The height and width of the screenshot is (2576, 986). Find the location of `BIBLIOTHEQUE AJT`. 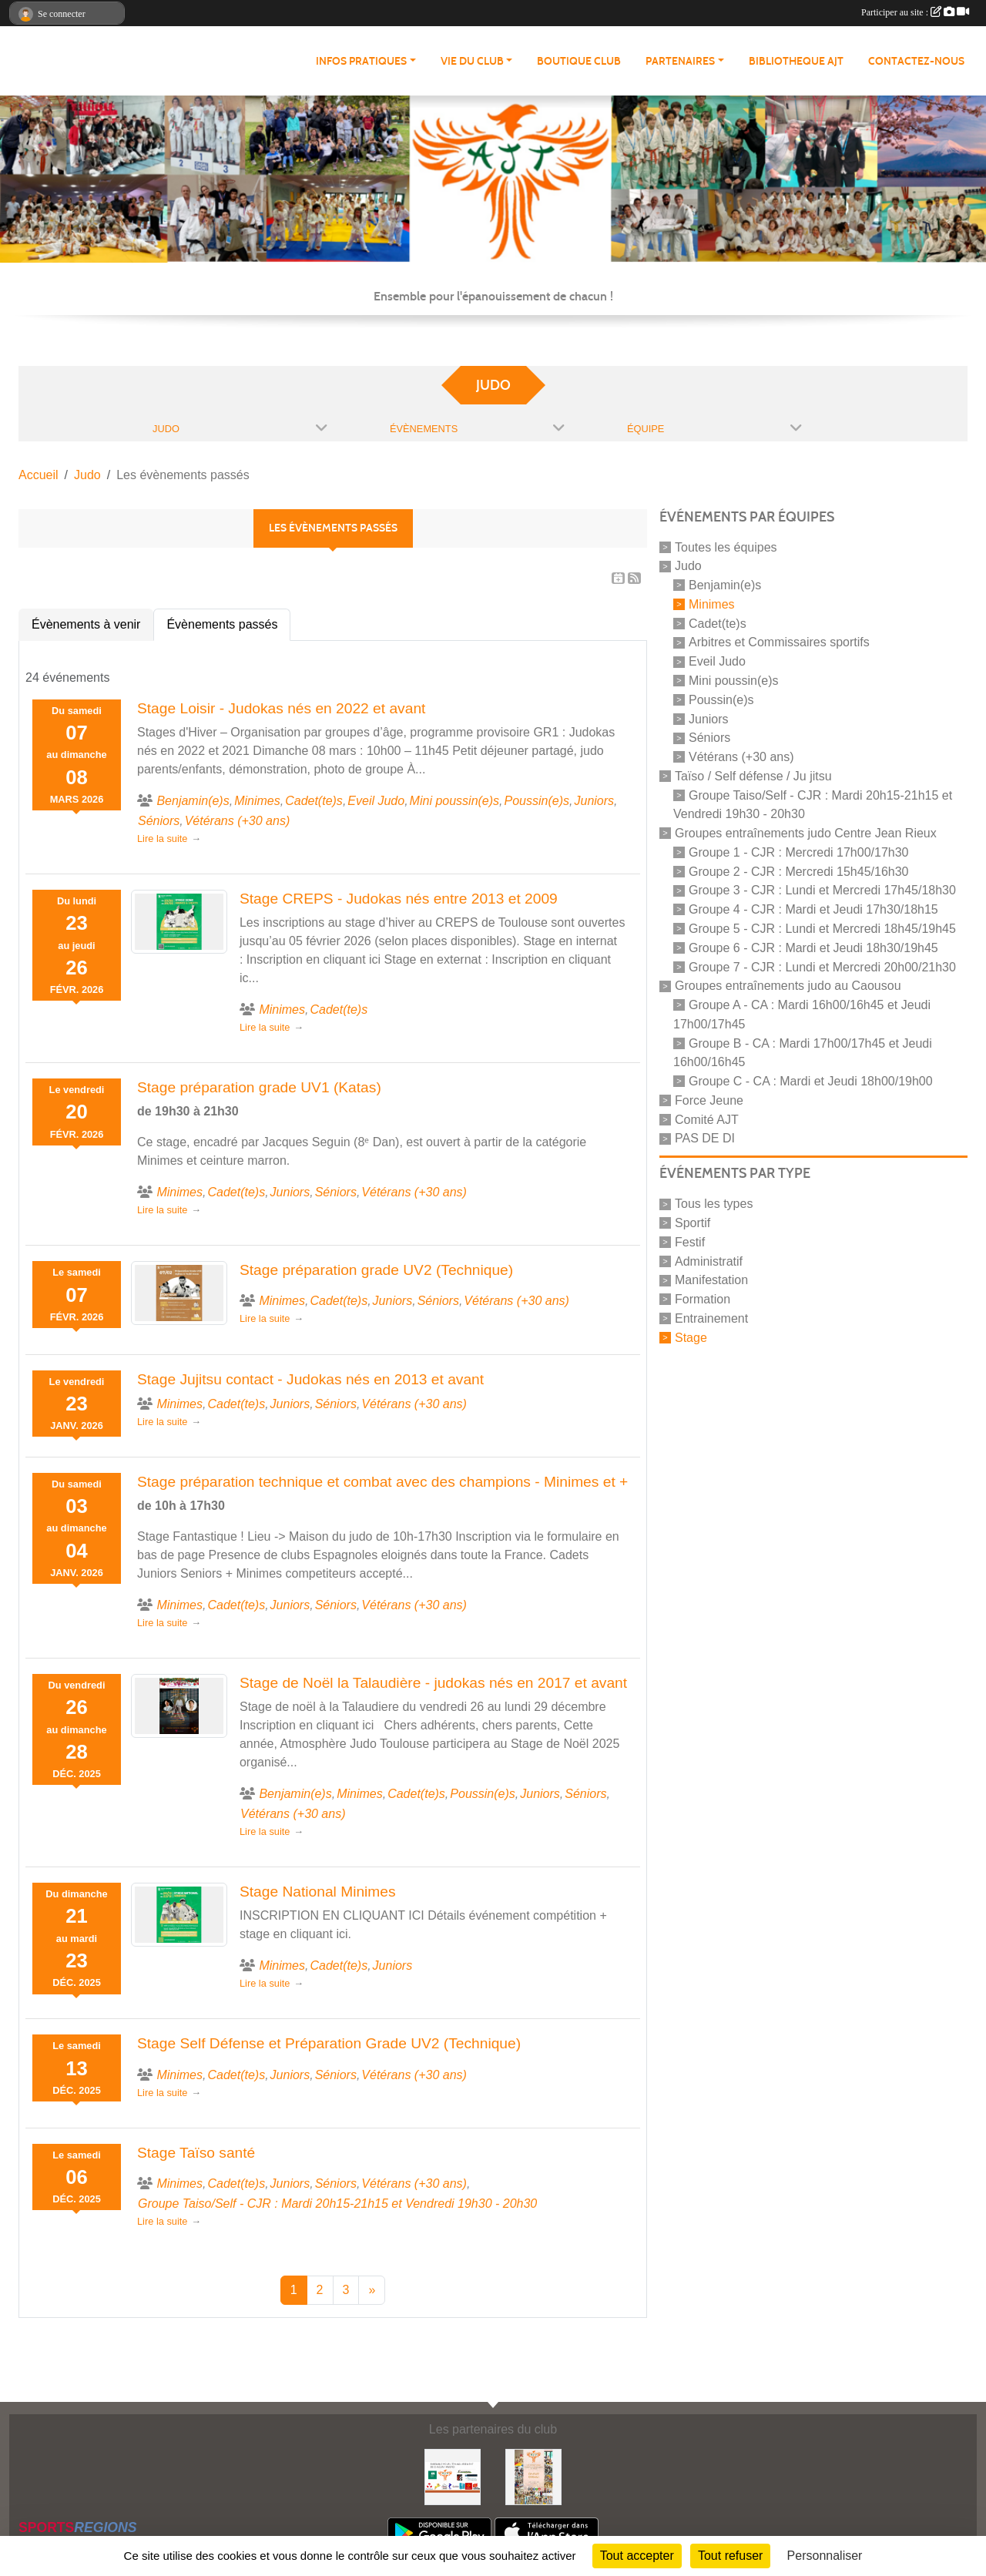

BIBLIOTHEQUE AJT is located at coordinates (796, 61).